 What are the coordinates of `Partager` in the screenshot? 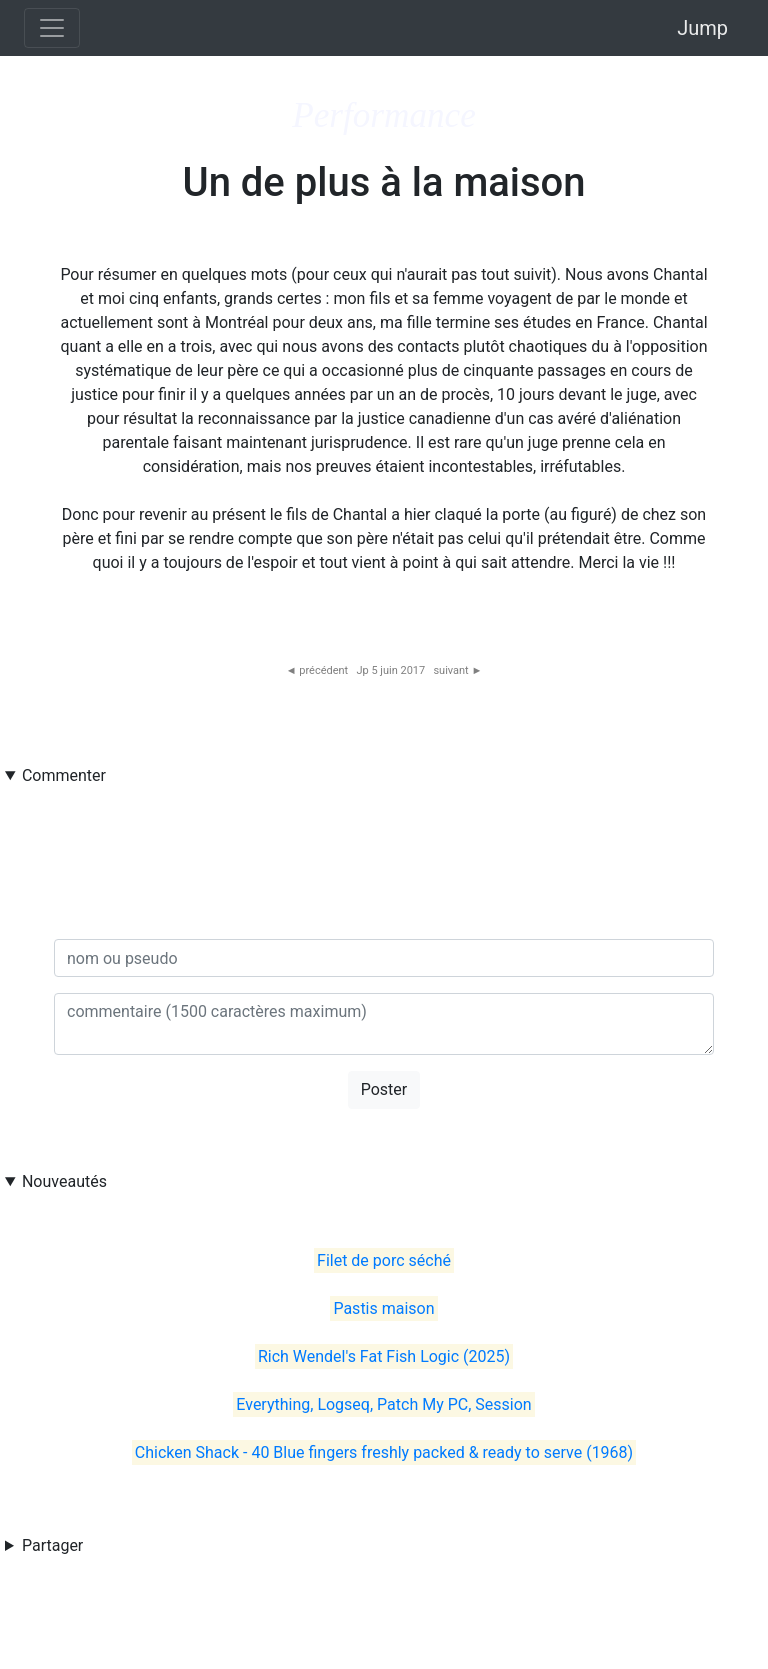 It's located at (52, 1545).